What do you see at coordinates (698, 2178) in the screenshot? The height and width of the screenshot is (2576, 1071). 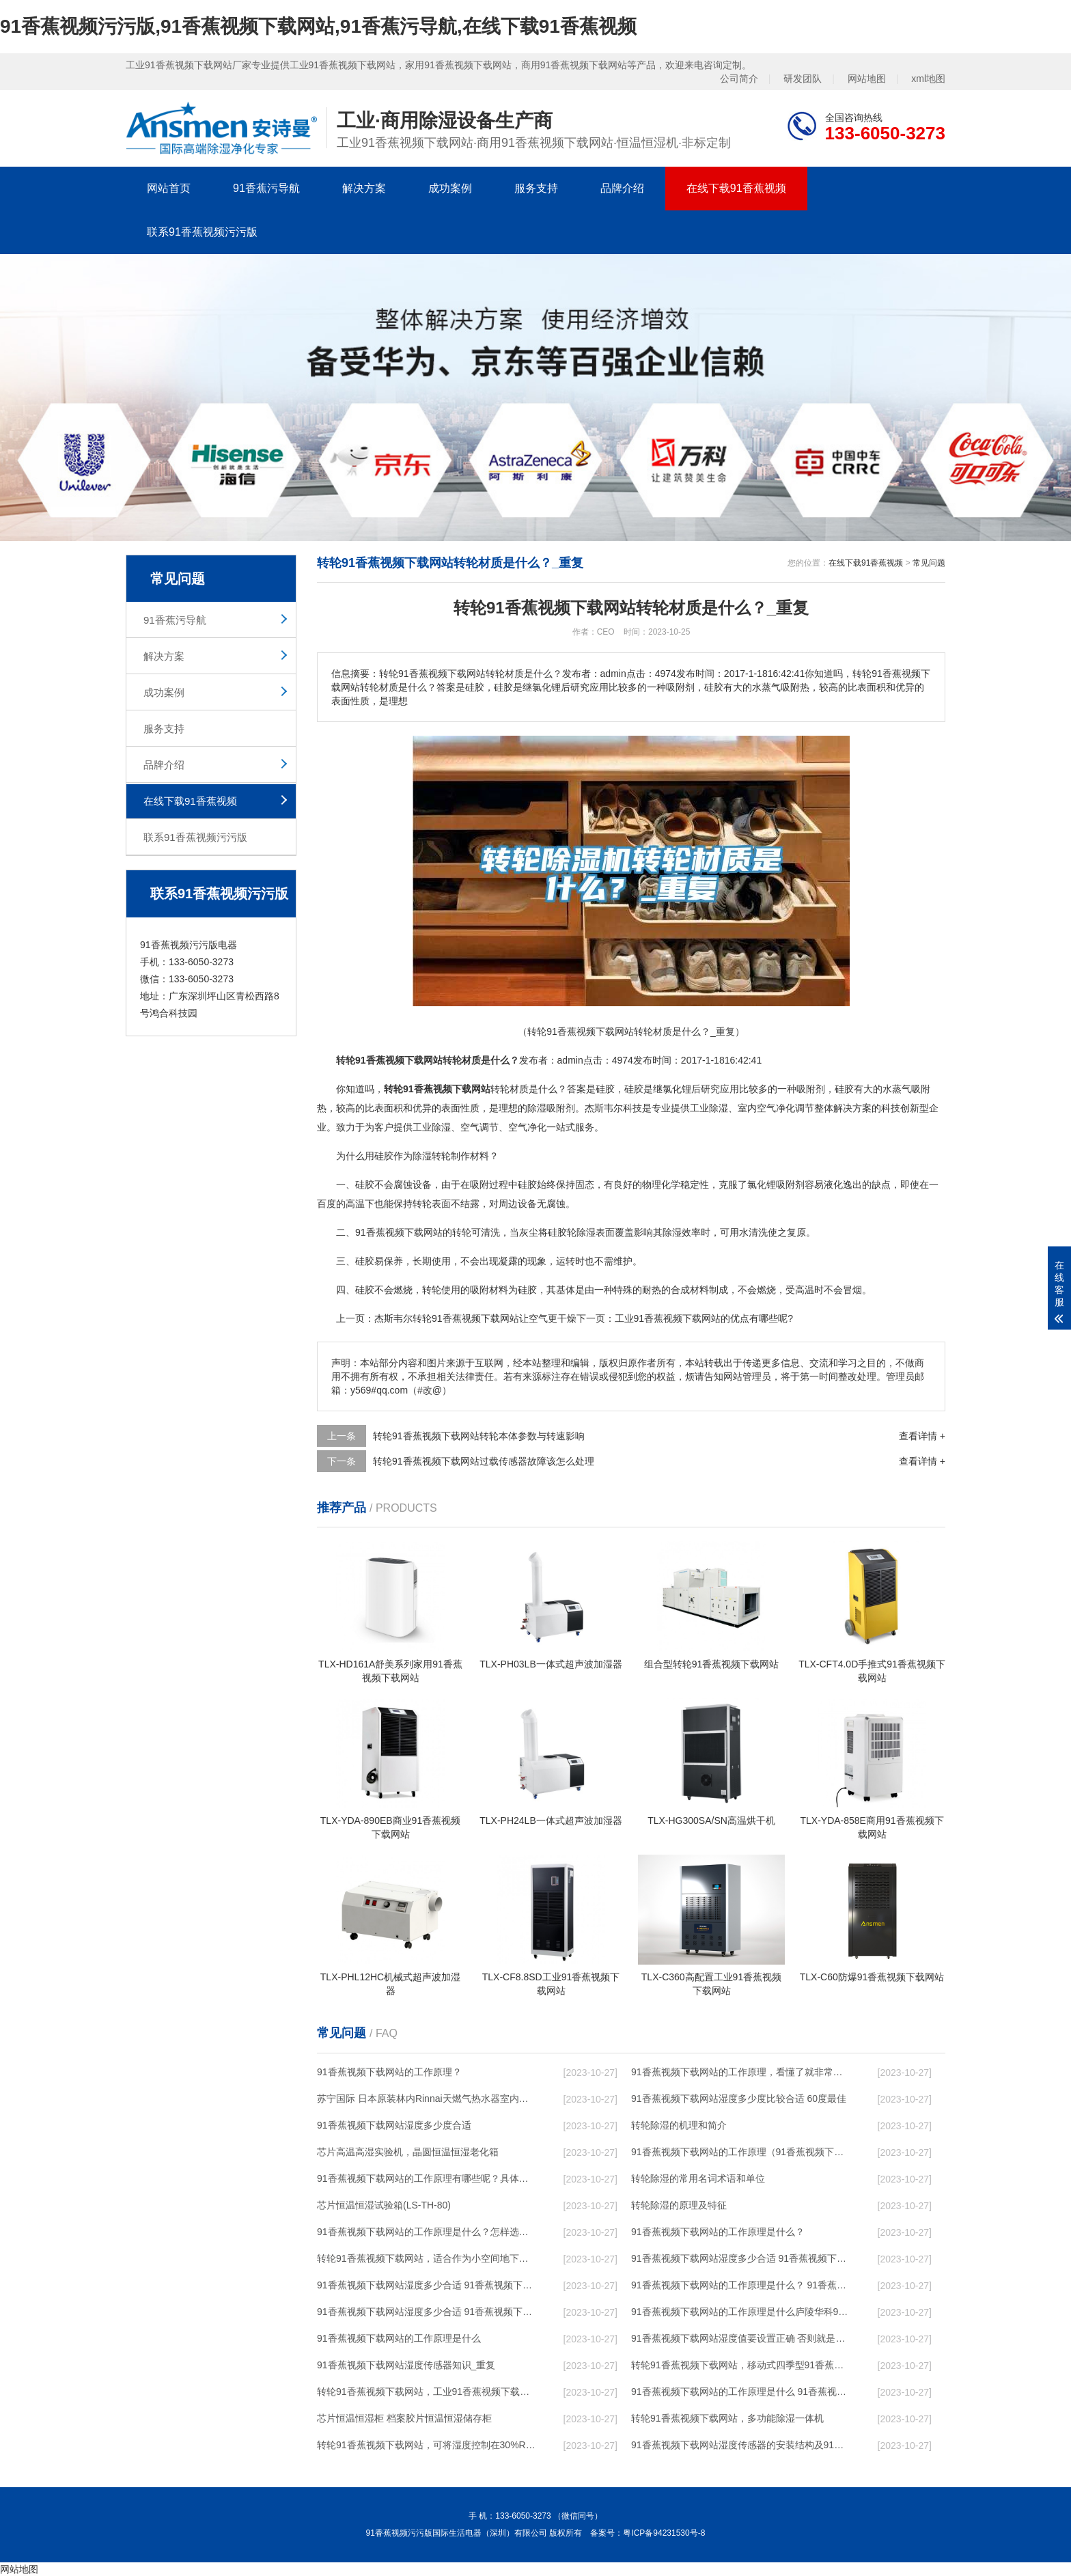 I see `转轮除湿的常用名词术语和单位` at bounding box center [698, 2178].